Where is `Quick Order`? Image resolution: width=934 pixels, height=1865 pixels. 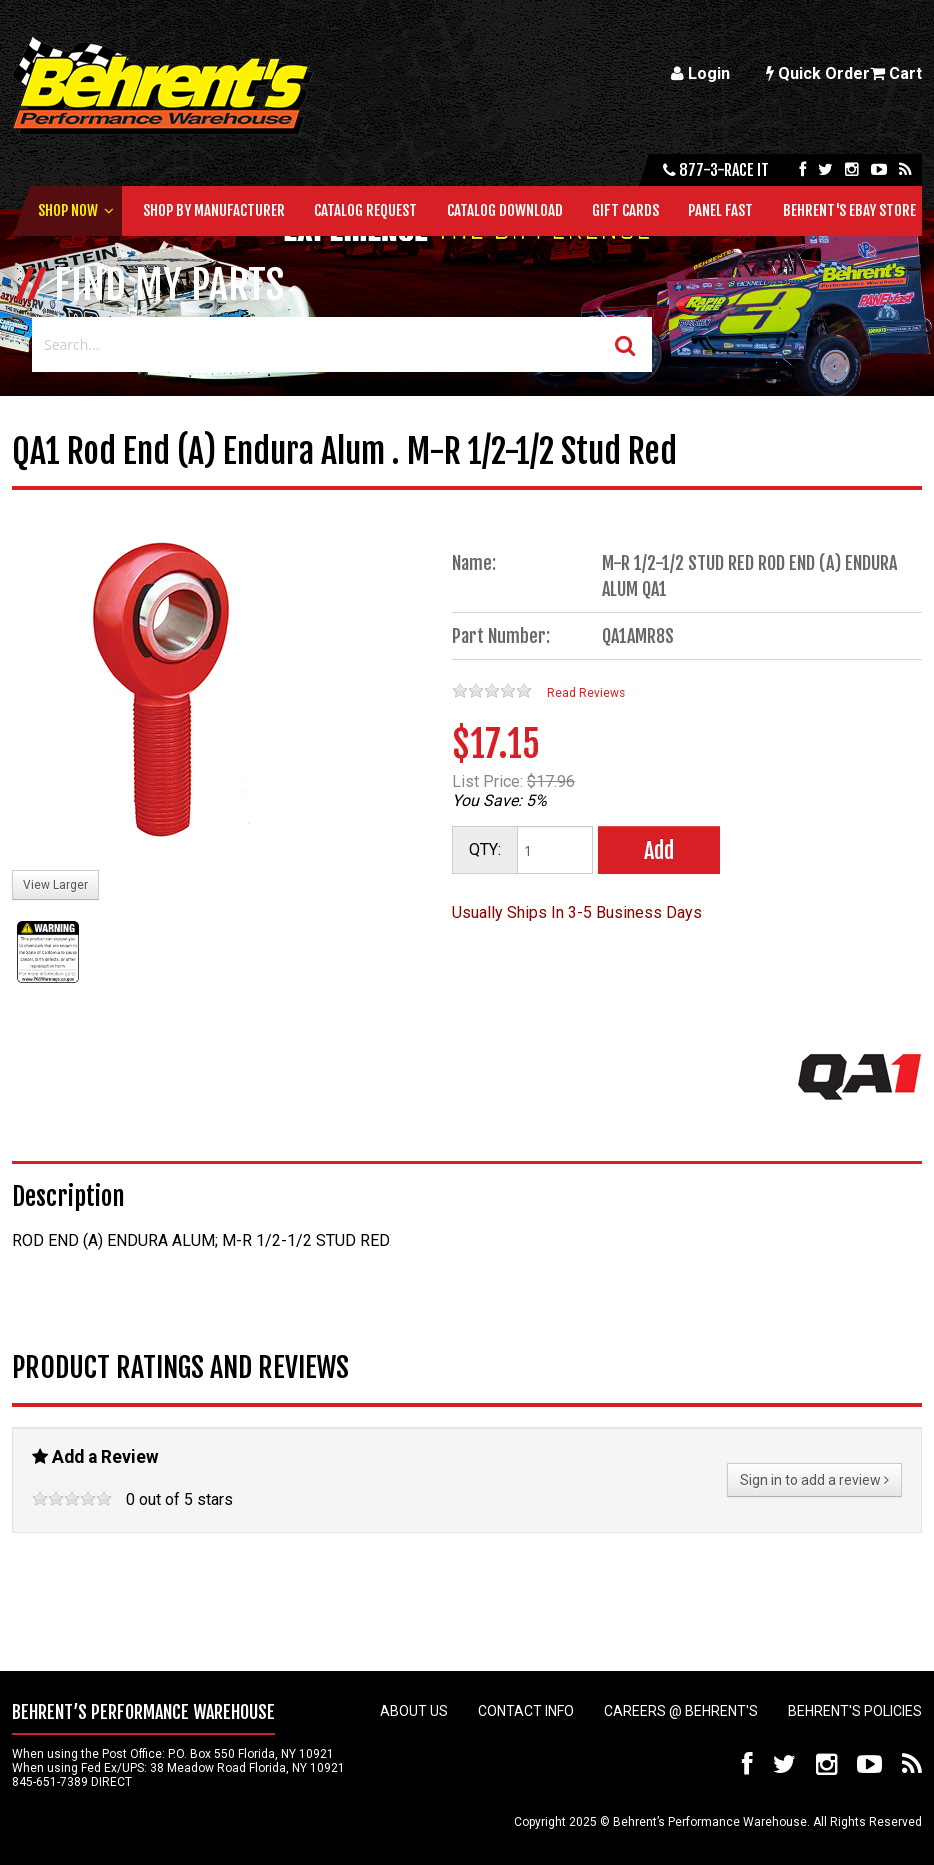
Quick Order is located at coordinates (818, 73).